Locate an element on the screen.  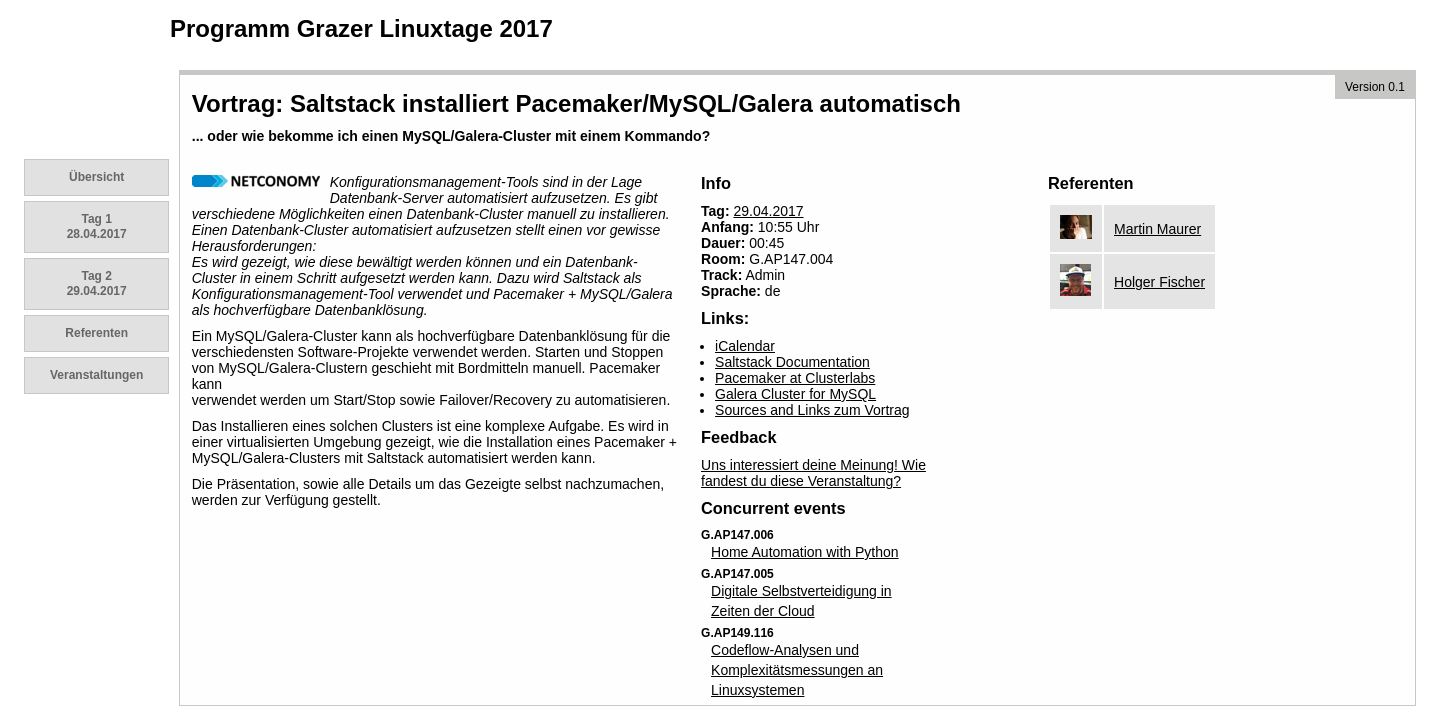
Holger Fischer is located at coordinates (1159, 282).